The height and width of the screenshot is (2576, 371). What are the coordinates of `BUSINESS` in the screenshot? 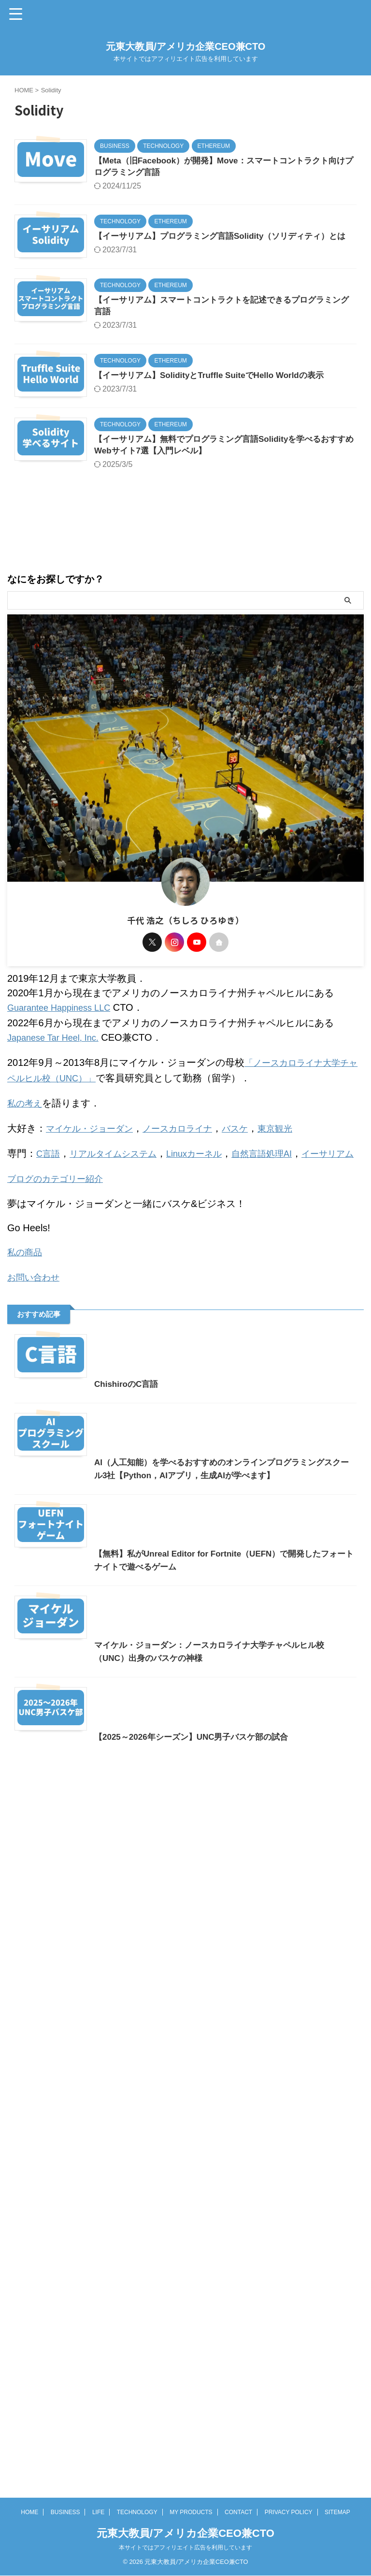 It's located at (65, 2545).